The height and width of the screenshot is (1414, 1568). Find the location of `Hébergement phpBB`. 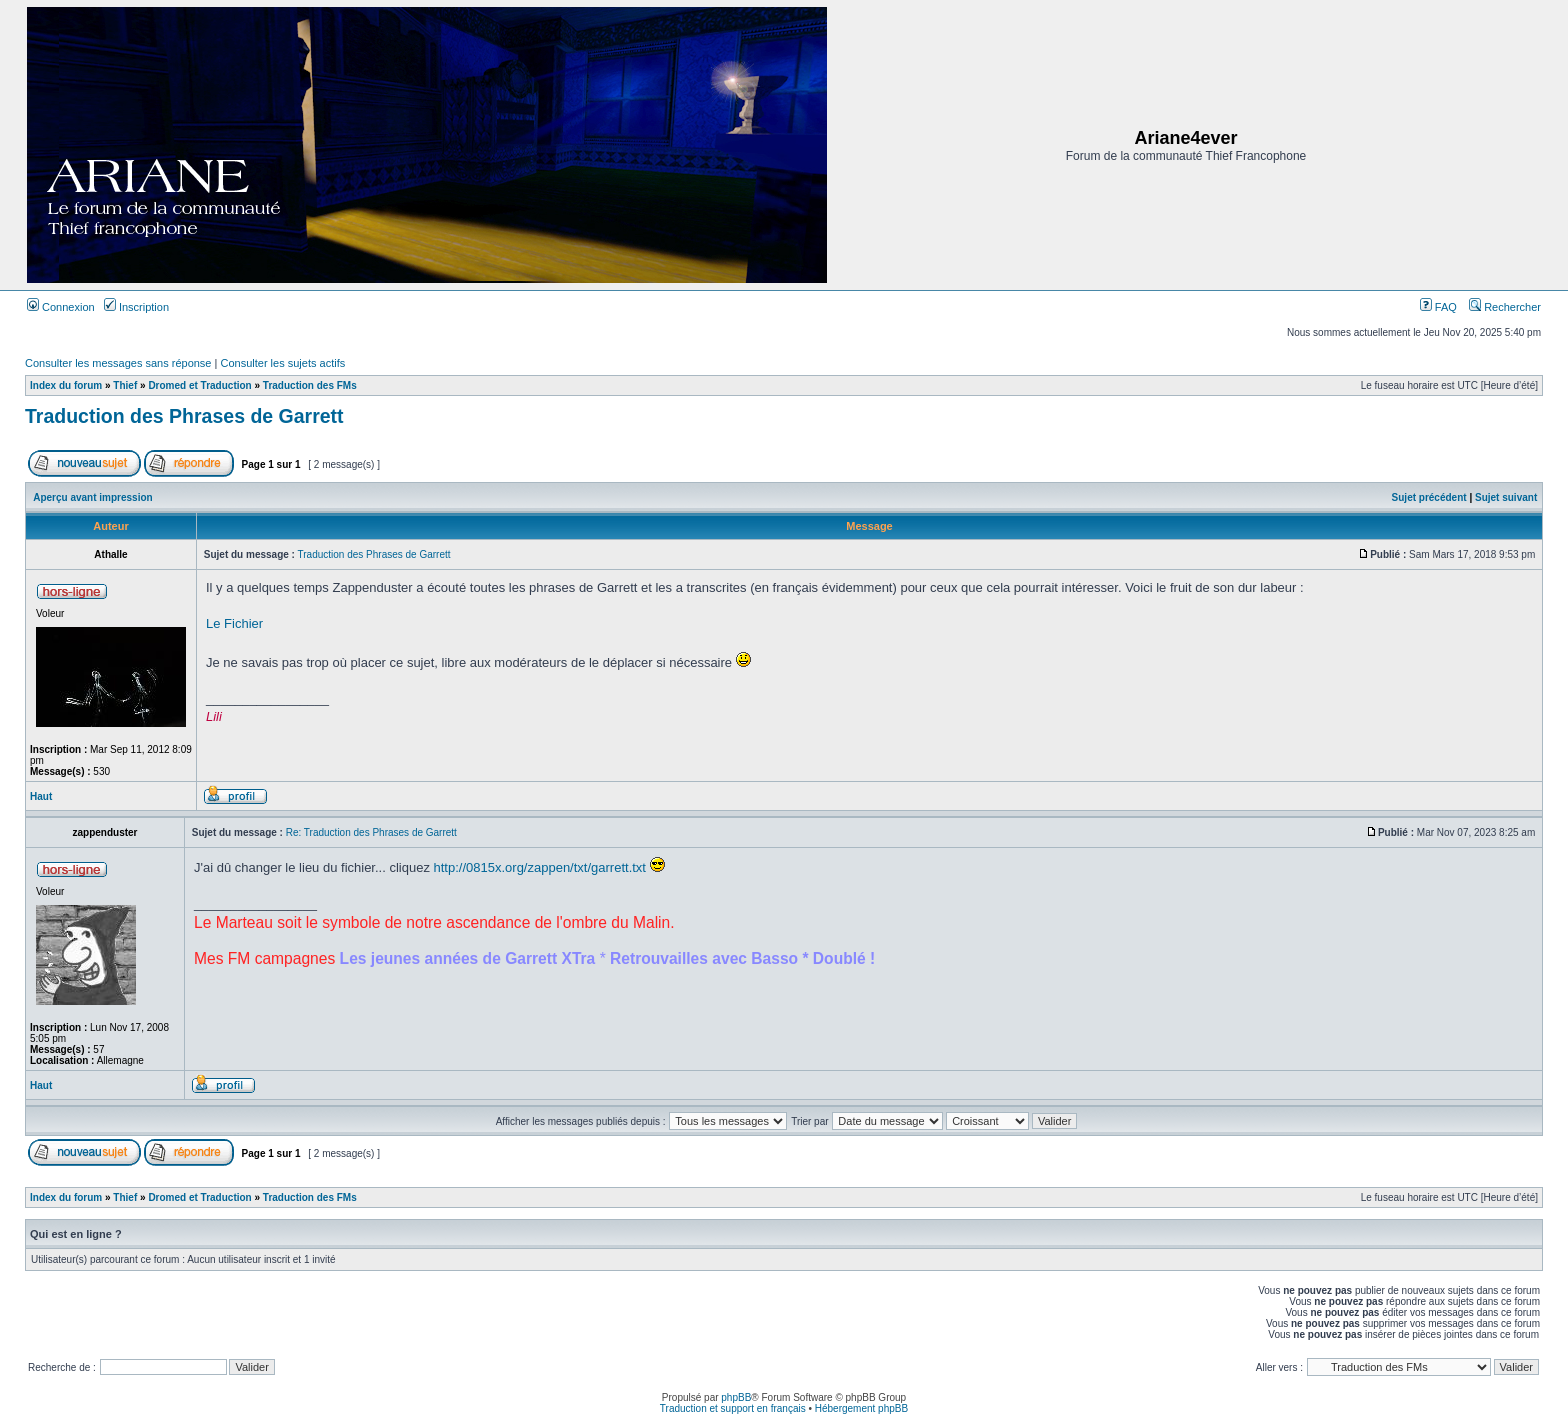

Hébergement phpBB is located at coordinates (861, 1408).